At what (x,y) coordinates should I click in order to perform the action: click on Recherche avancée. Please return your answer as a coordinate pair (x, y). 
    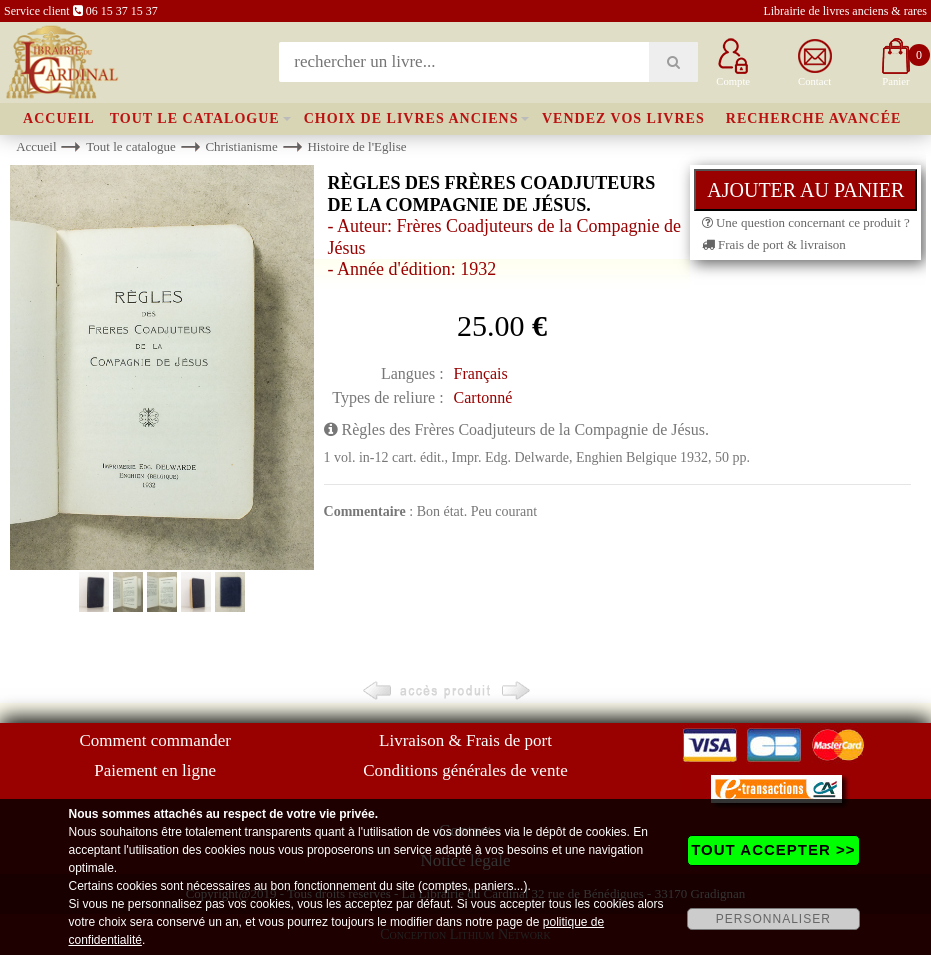
    Looking at the image, I should click on (814, 118).